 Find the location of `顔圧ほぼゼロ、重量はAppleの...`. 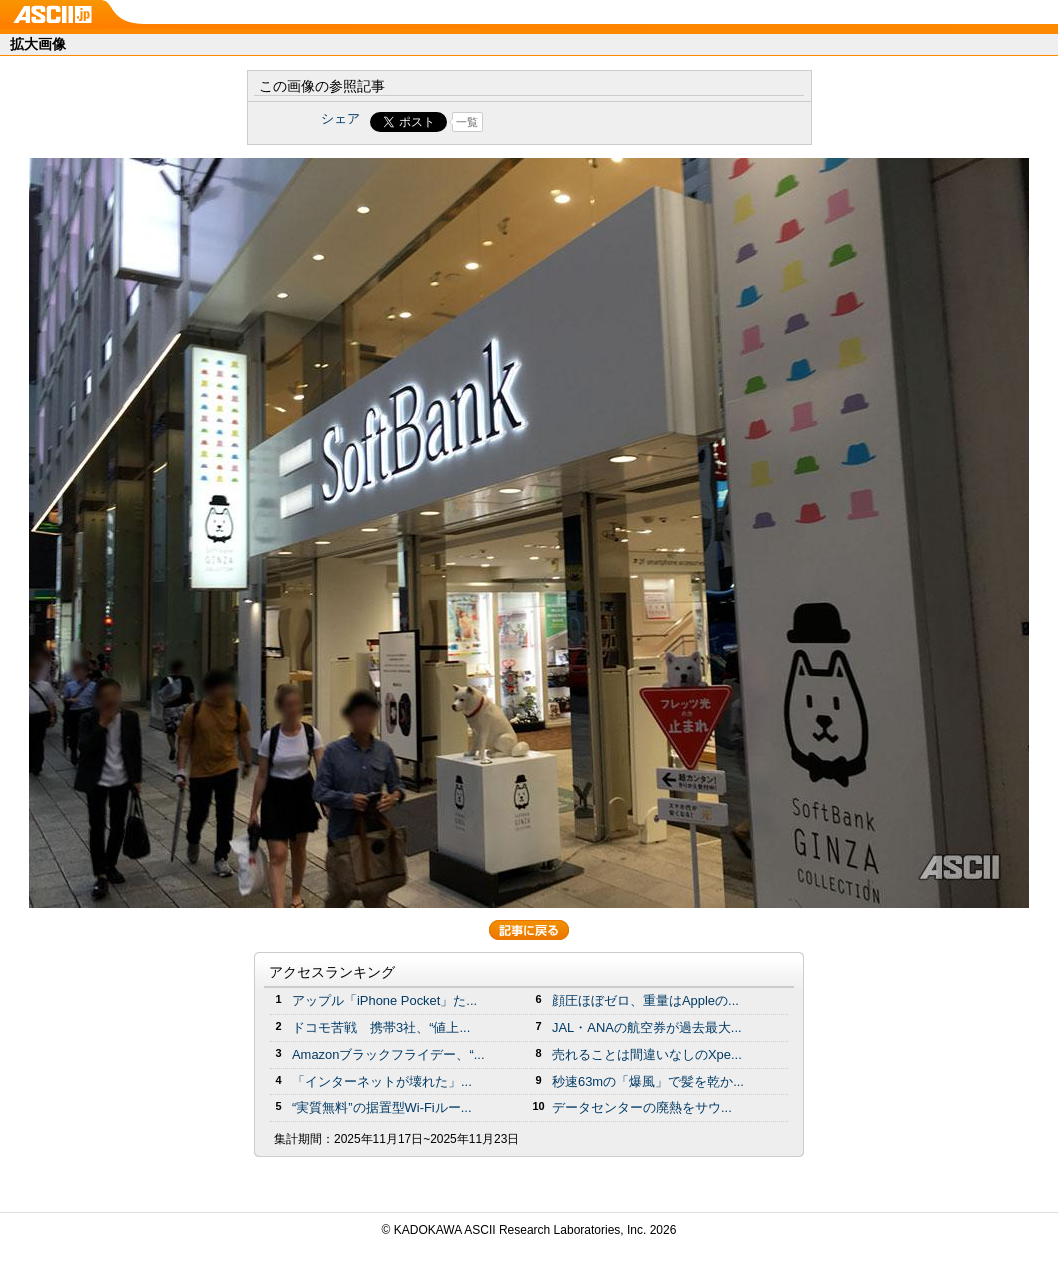

顔圧ほぼゼロ、重量はAppleの... is located at coordinates (645, 1000).